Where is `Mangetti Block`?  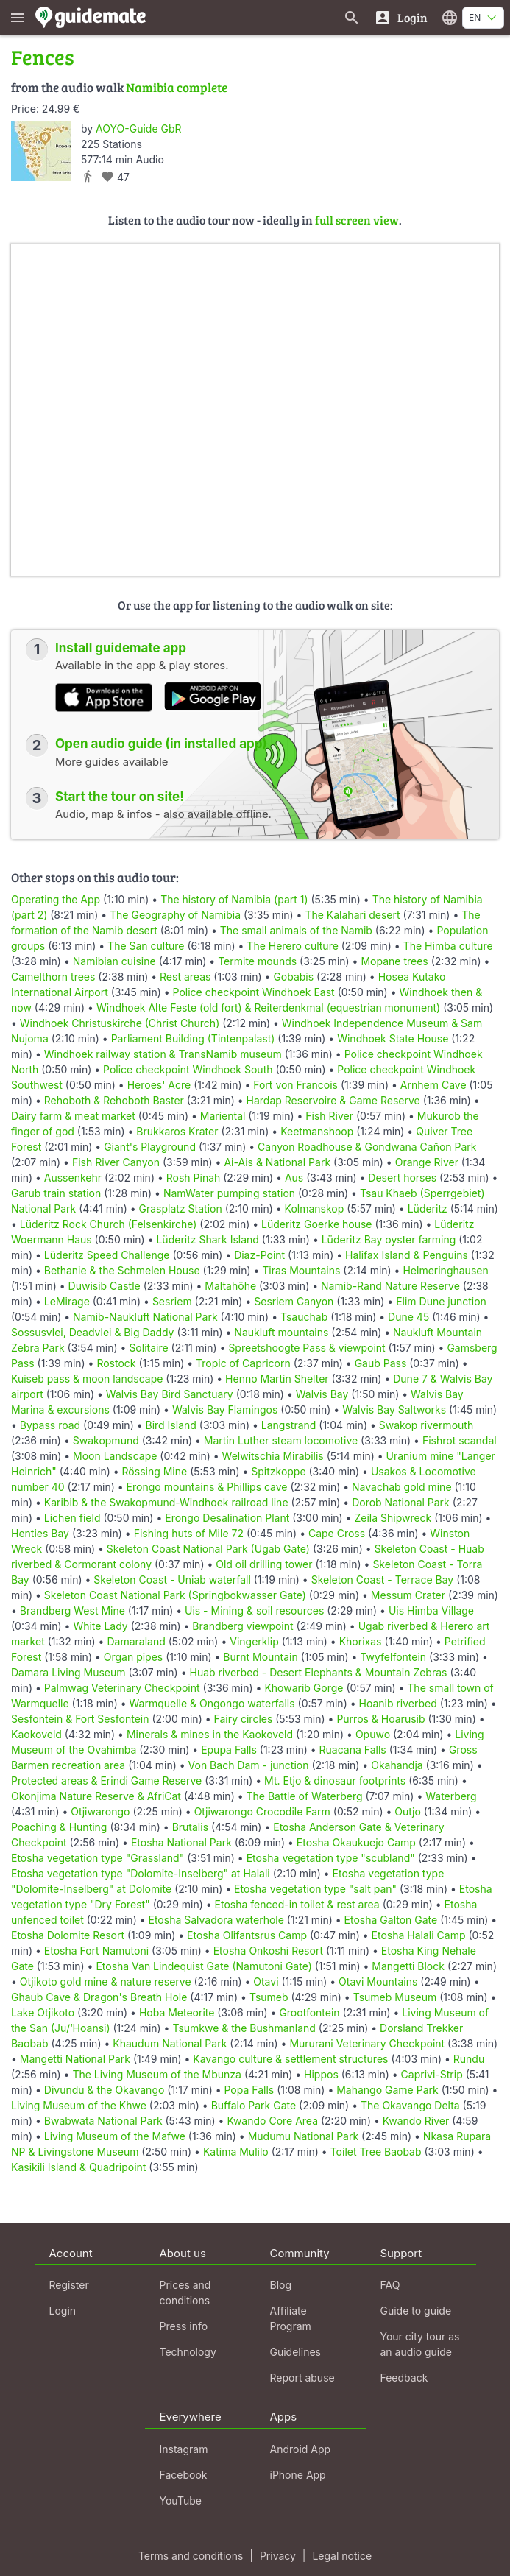 Mangetti Block is located at coordinates (408, 1966).